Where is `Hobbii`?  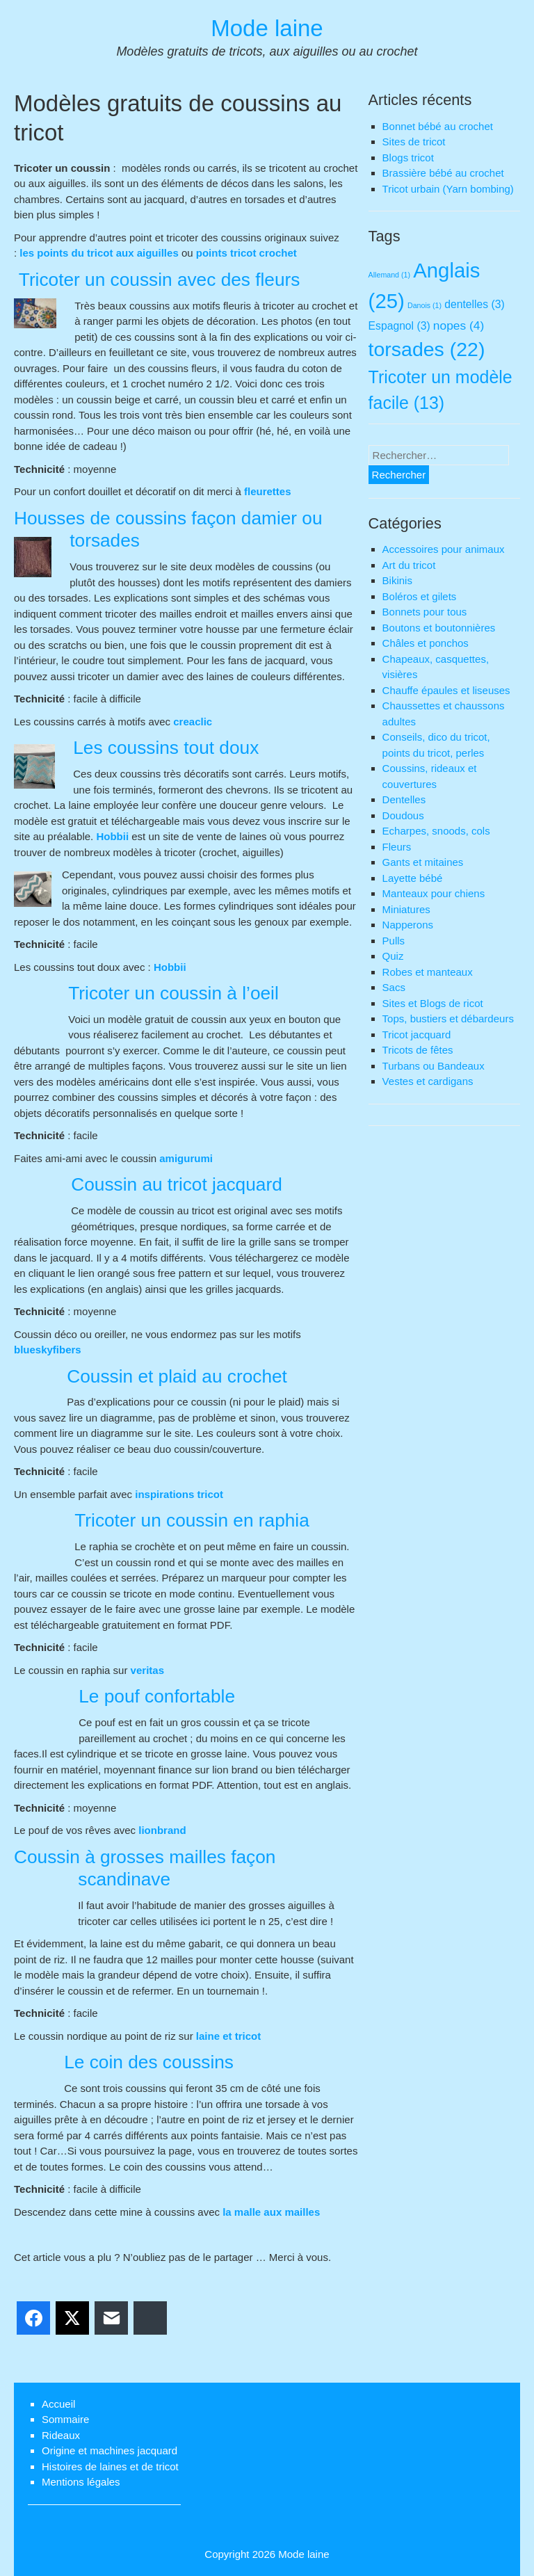
Hobbii is located at coordinates (112, 836).